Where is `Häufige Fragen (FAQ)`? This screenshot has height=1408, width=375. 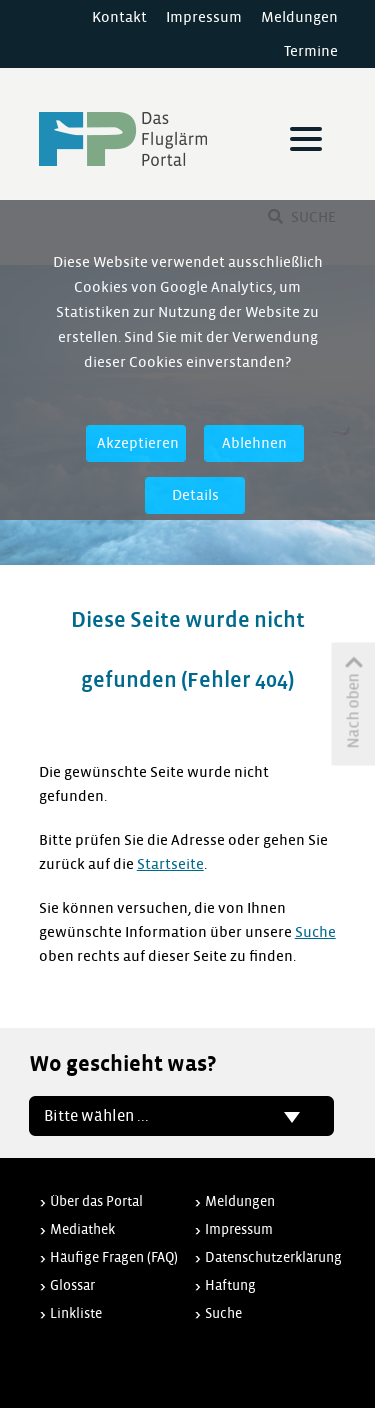 Häufige Fragen (FAQ) is located at coordinates (114, 1257).